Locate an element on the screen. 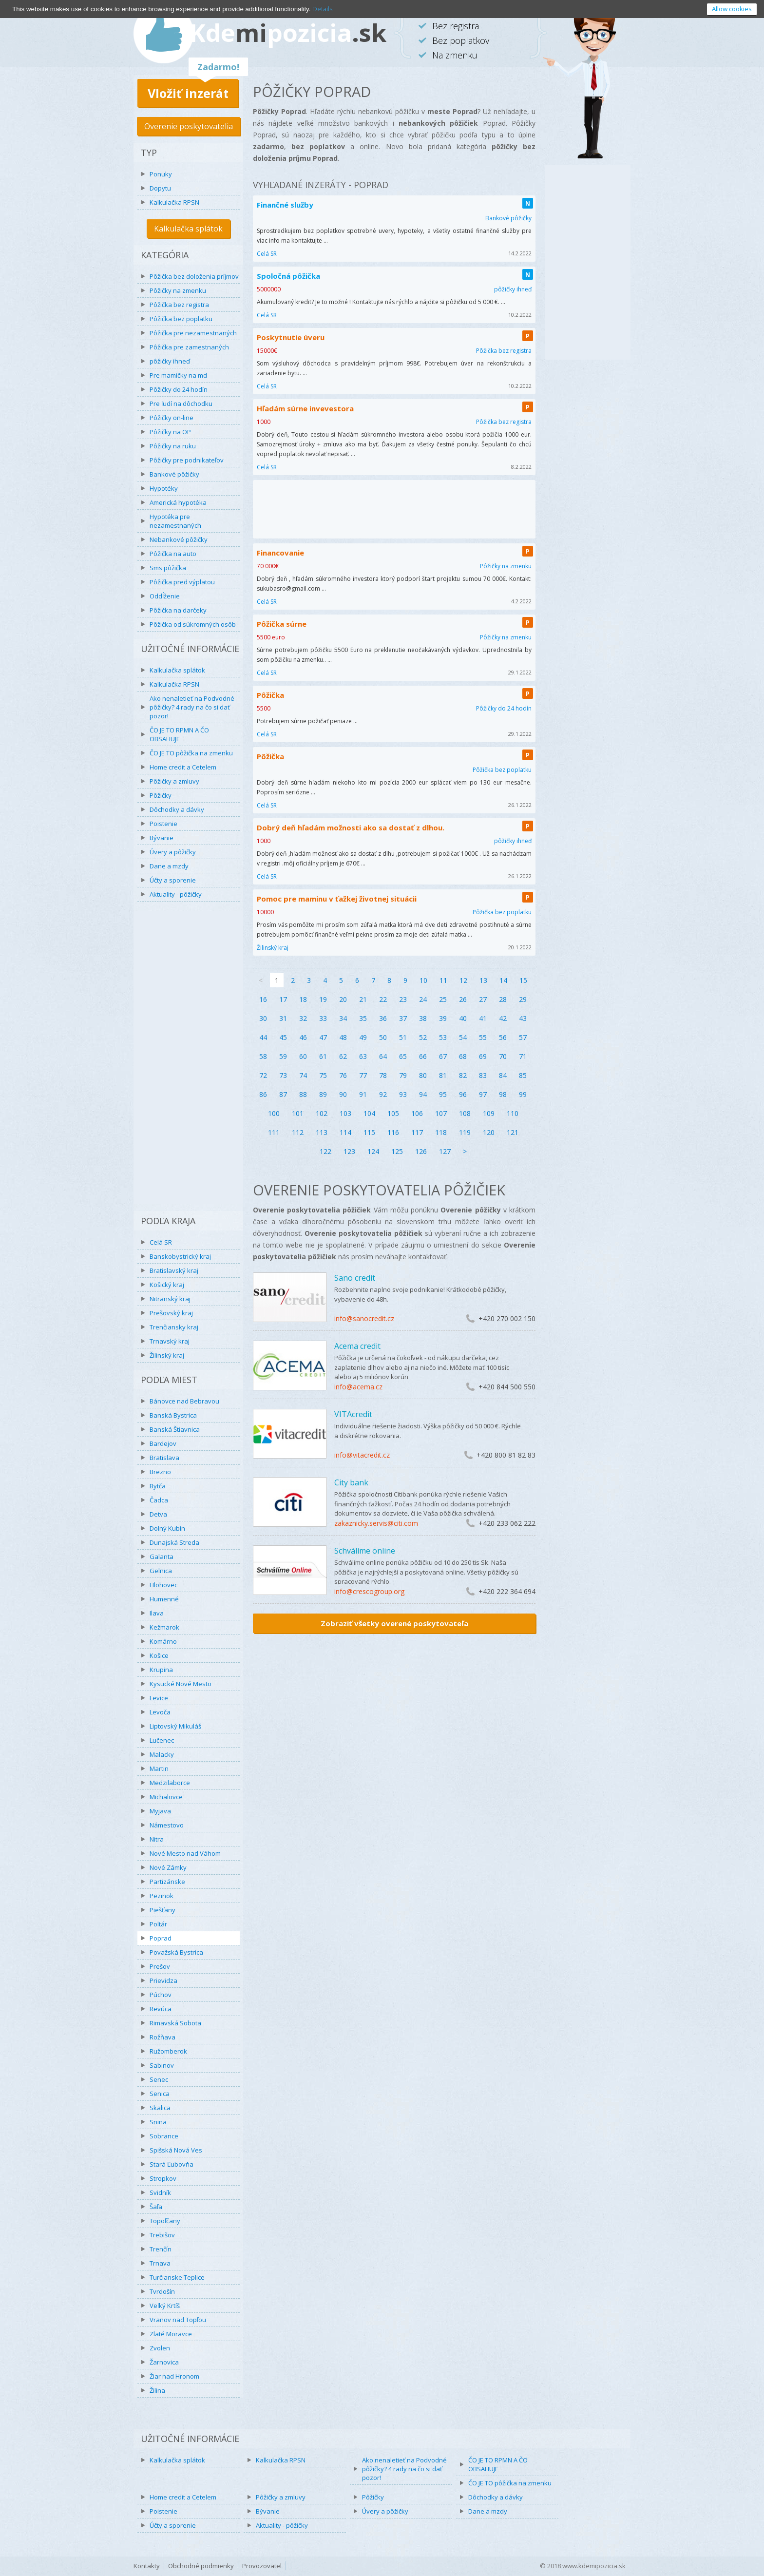 The image size is (764, 2576). Kdepozicia is located at coordinates (288, 32).